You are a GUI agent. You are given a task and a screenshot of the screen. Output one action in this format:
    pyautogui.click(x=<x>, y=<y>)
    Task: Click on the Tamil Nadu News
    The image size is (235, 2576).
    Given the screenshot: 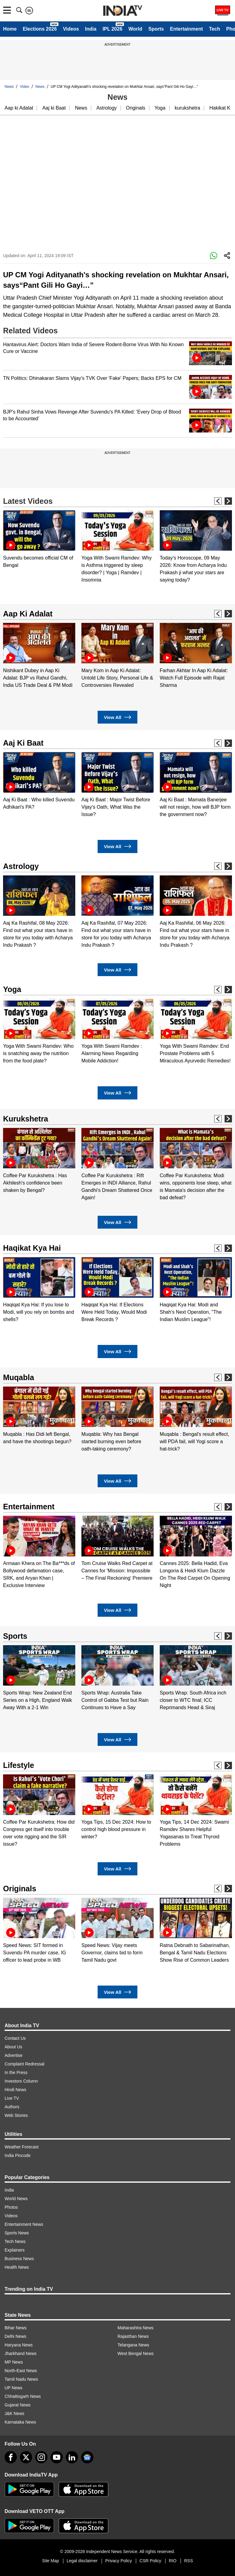 What is the action you would take?
    pyautogui.click(x=21, y=2379)
    